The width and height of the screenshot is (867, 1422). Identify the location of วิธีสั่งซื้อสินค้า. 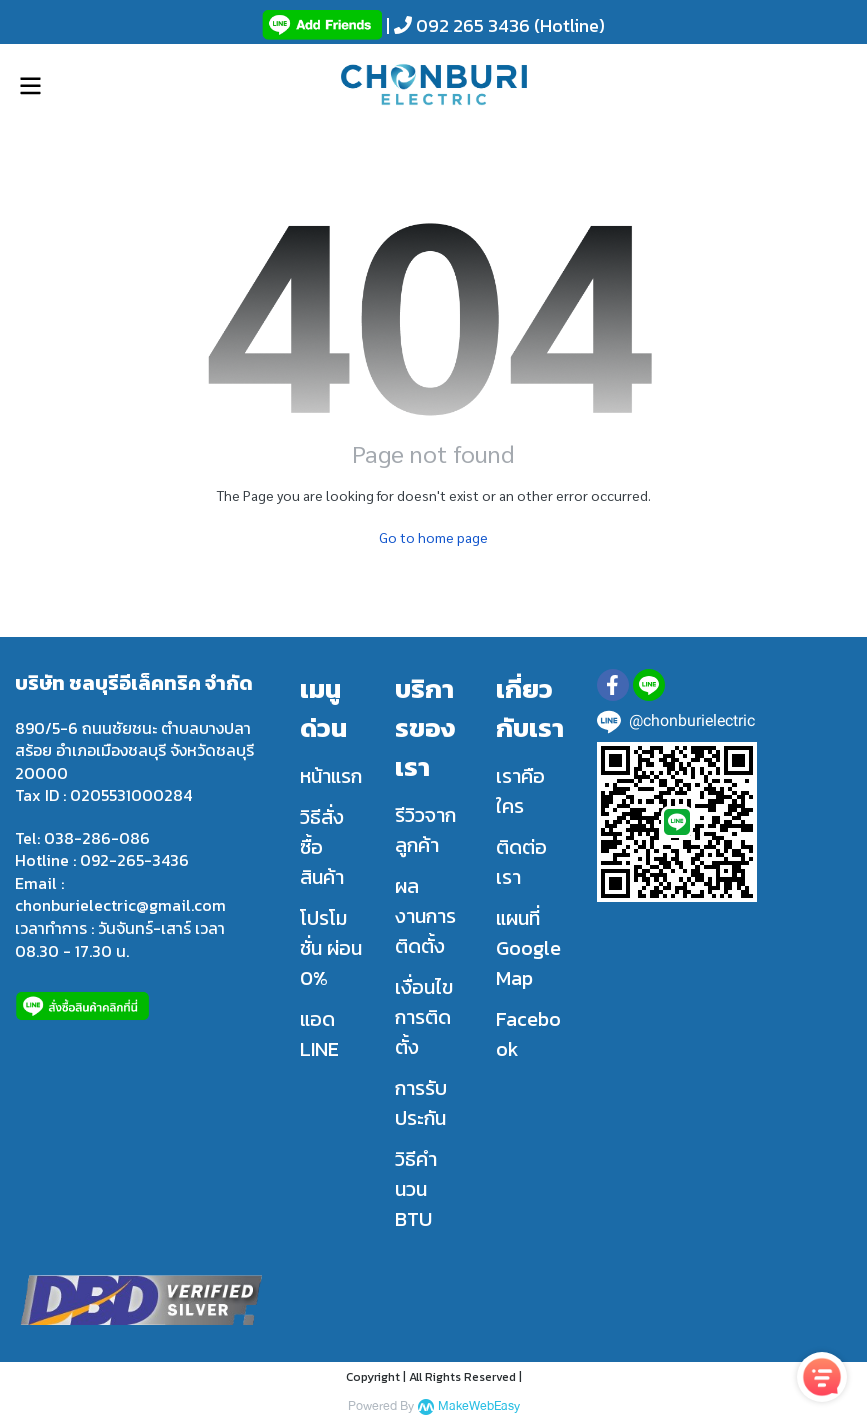
(322, 847).